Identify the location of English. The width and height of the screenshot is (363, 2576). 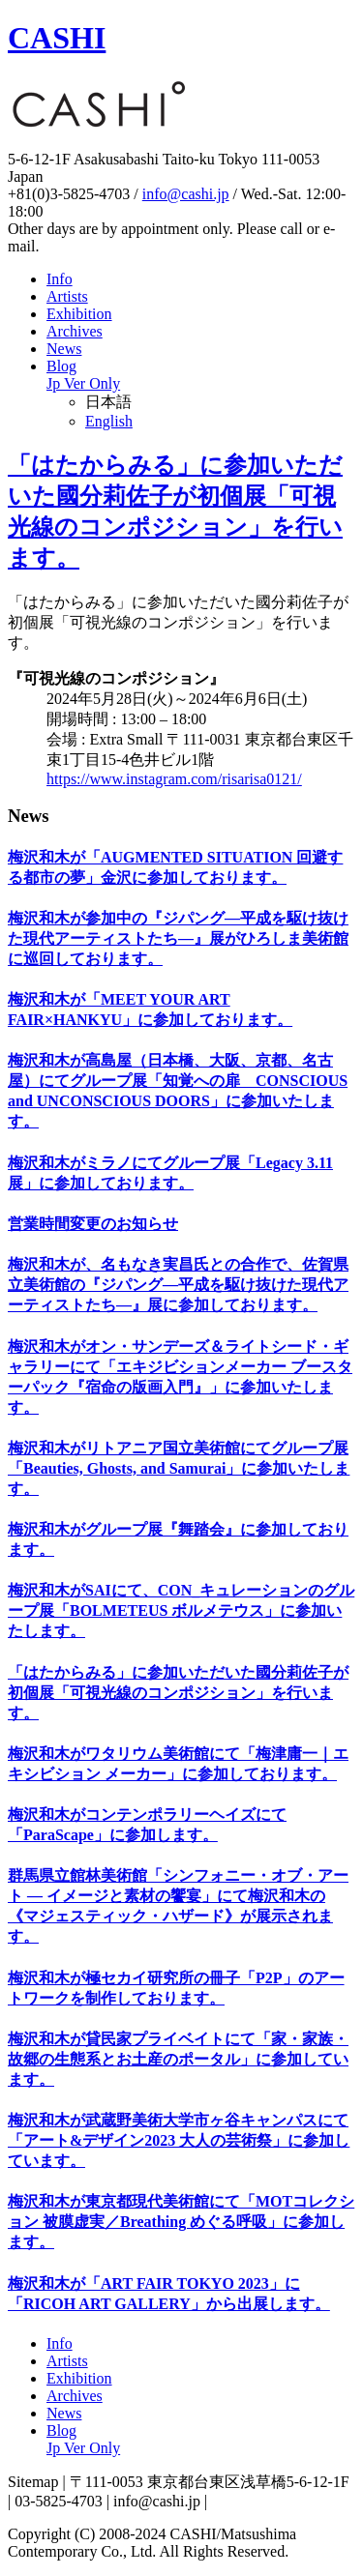
(109, 421).